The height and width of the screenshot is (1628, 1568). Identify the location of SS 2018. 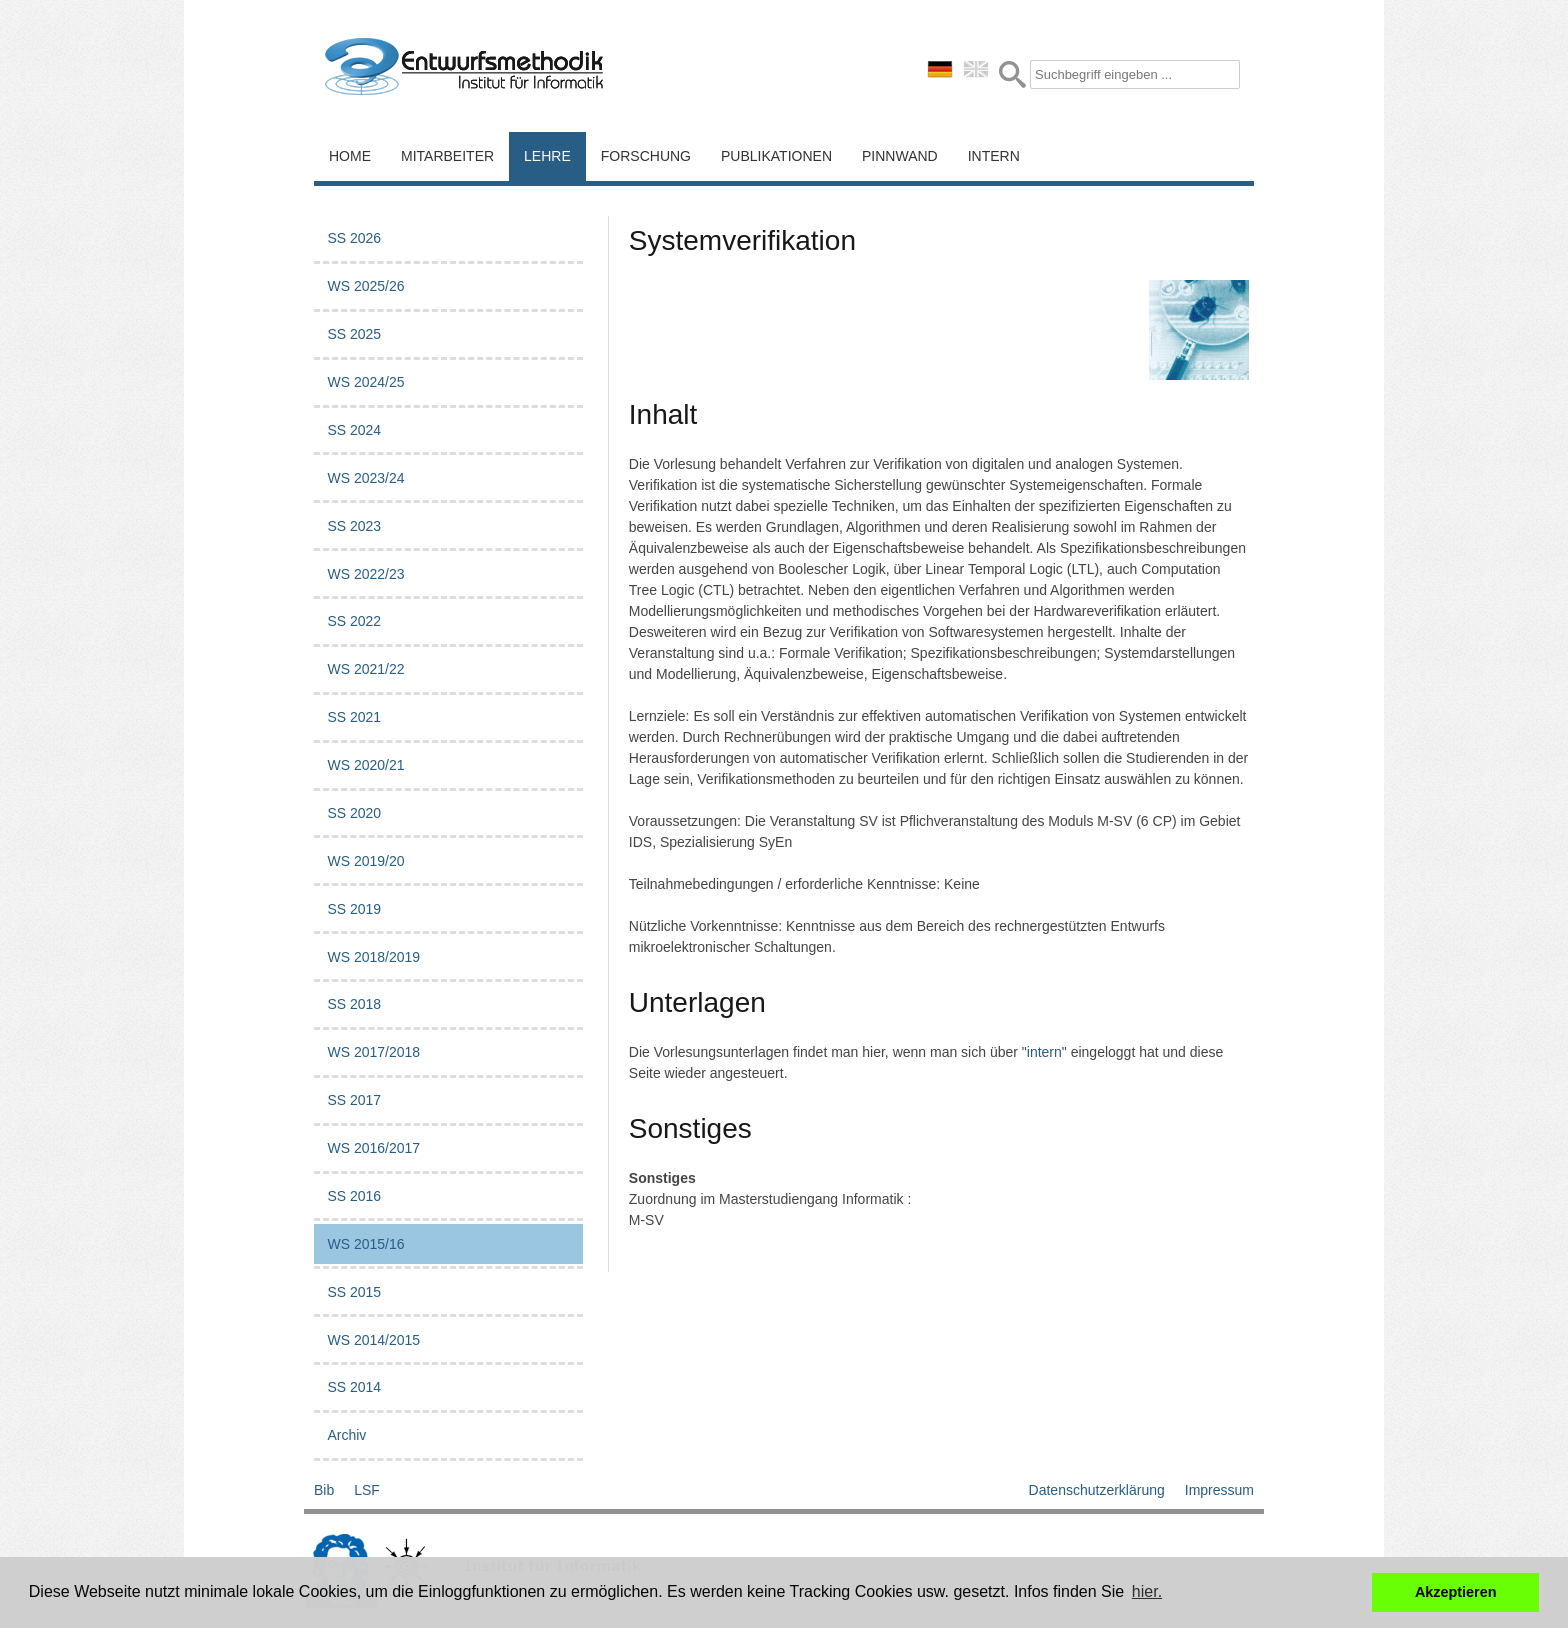
(354, 1004).